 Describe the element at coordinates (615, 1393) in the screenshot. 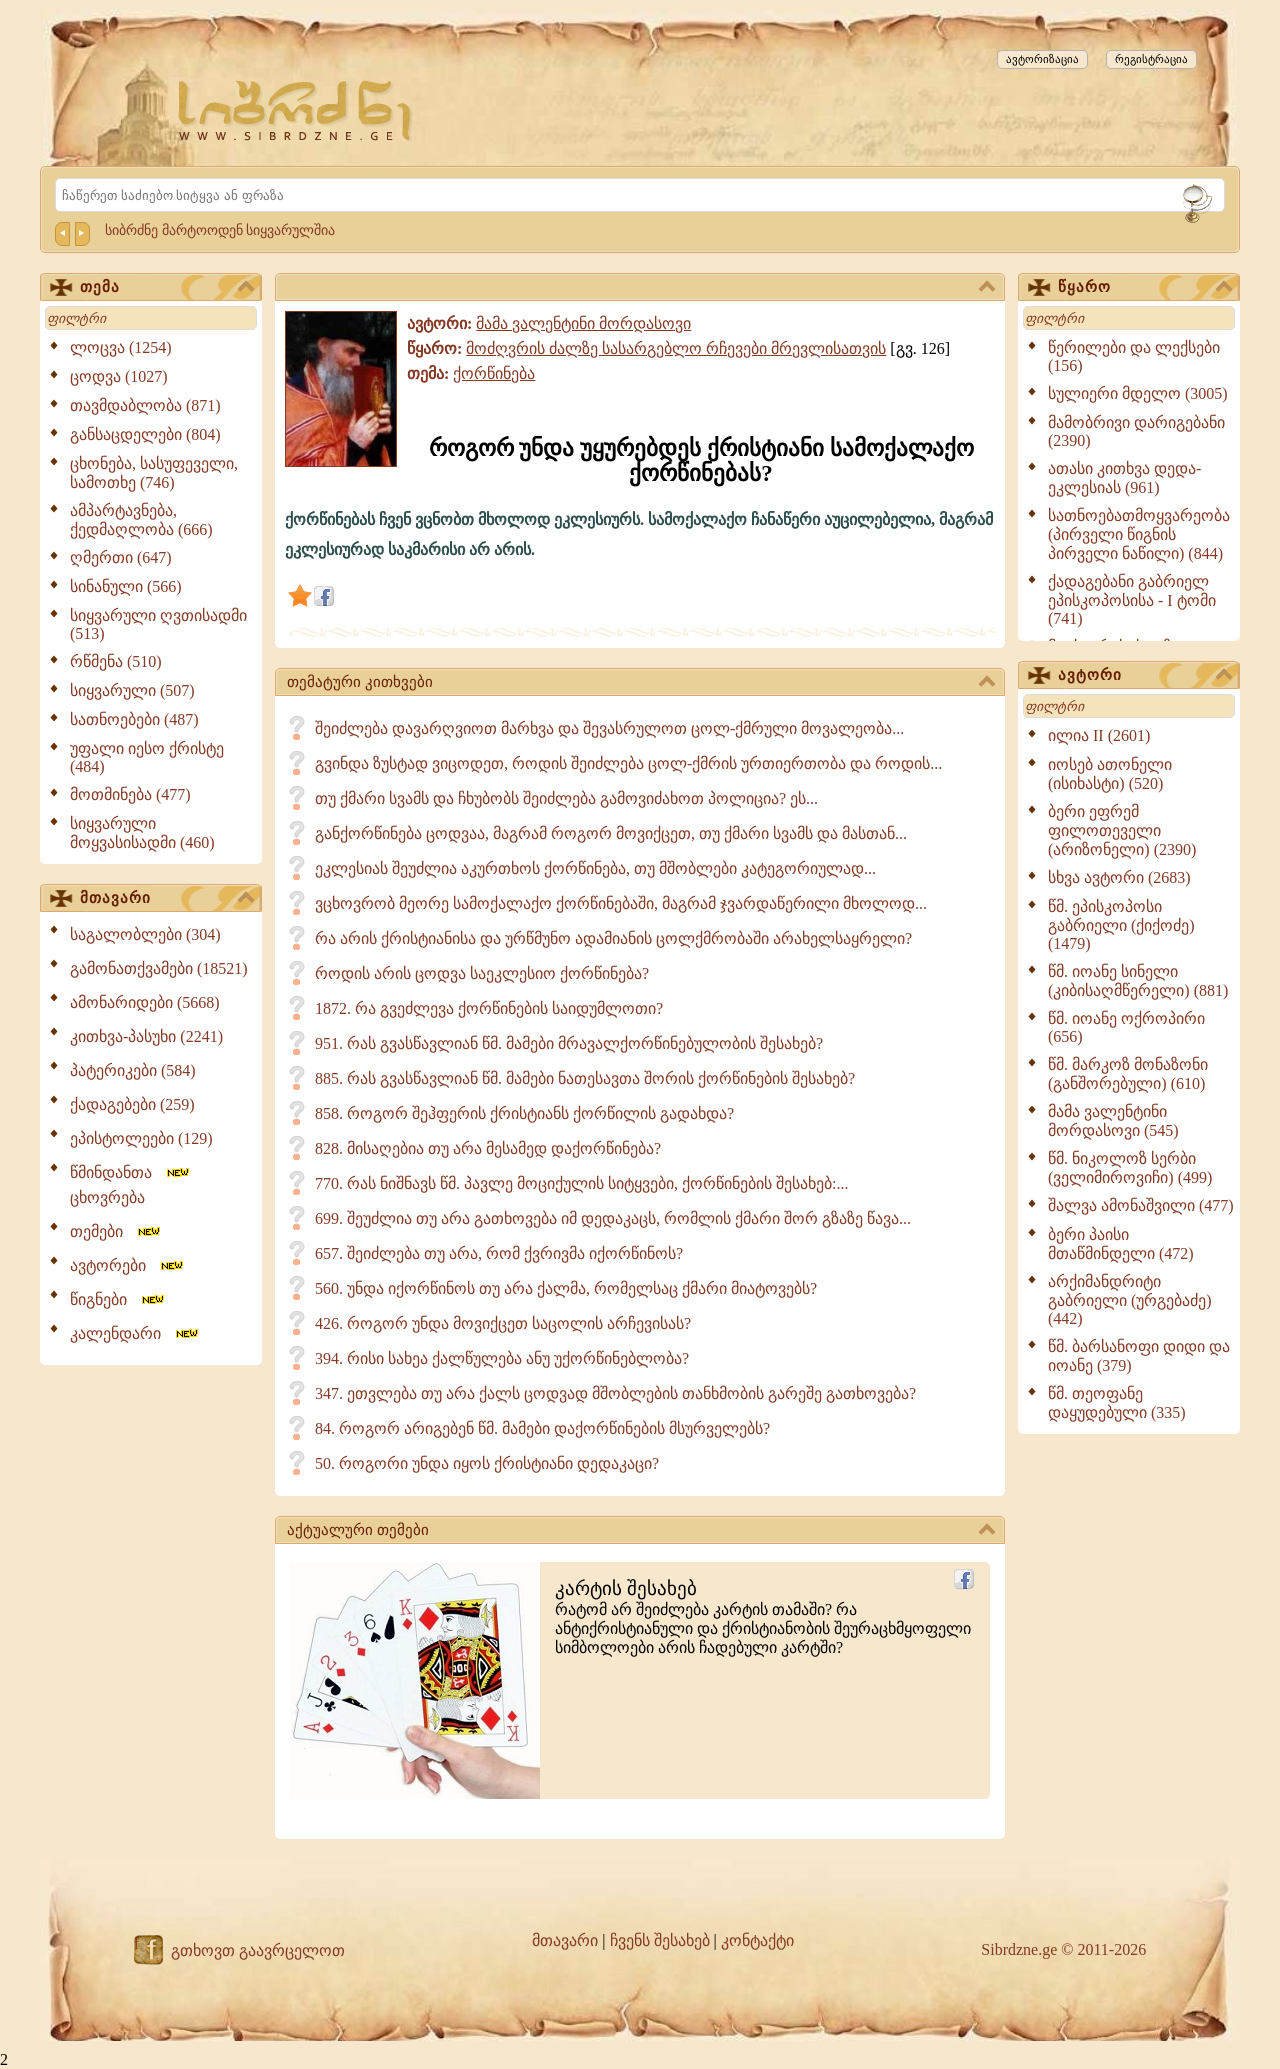

I see `347. ეთვლება თუ არა ქალს ცოდვად მშობლების თანხმობის გარეშე გათხოვება?` at that location.